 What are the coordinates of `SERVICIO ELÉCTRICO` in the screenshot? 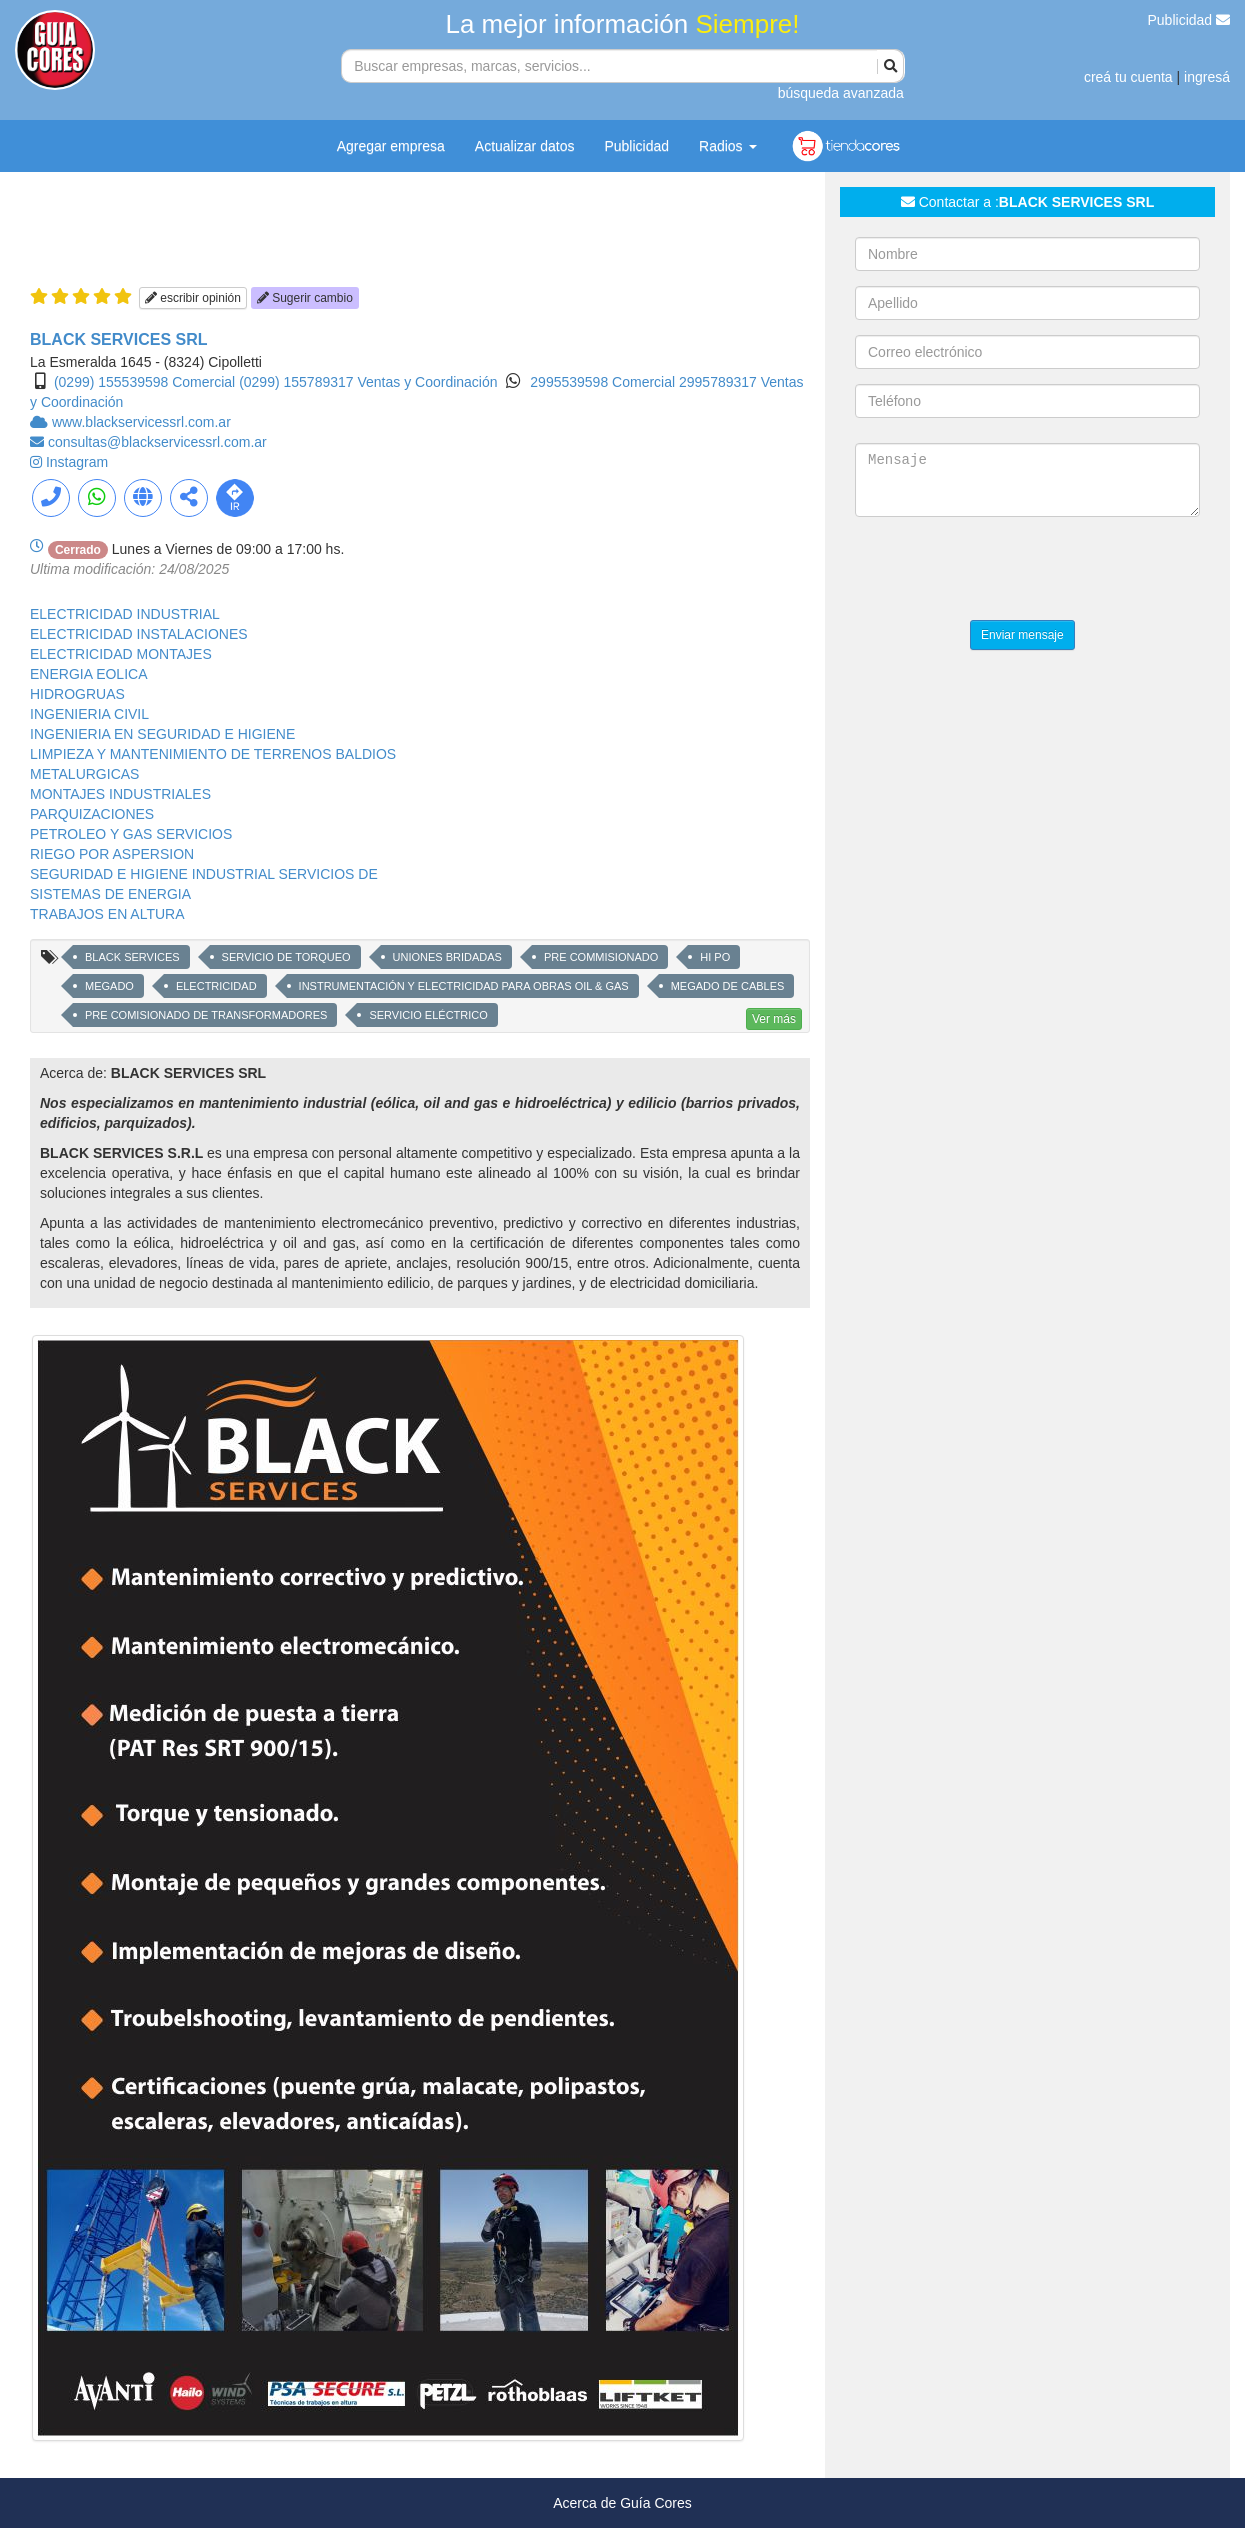 It's located at (428, 1015).